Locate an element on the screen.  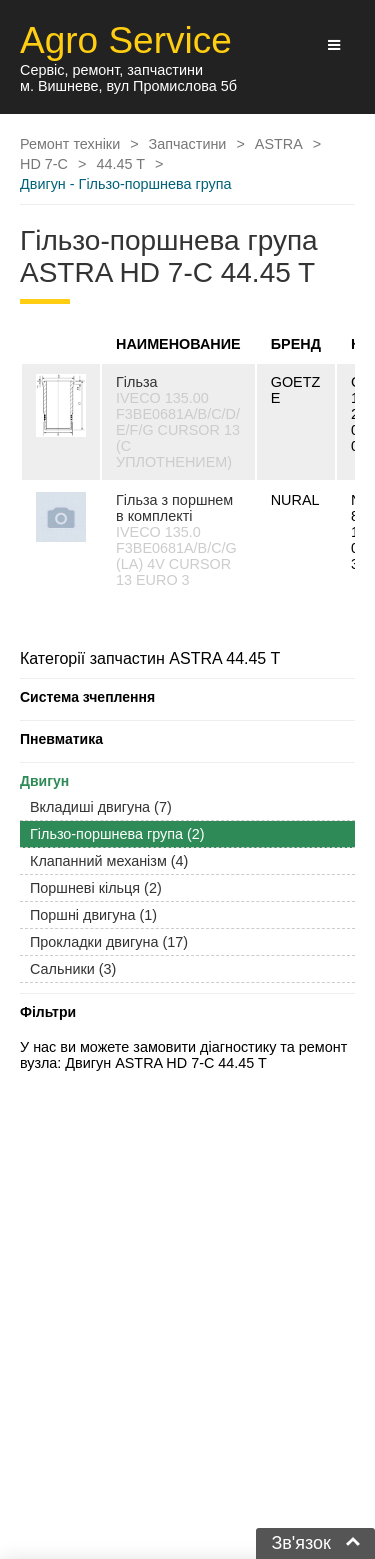
Поршневі кільця is located at coordinates (96, 888).